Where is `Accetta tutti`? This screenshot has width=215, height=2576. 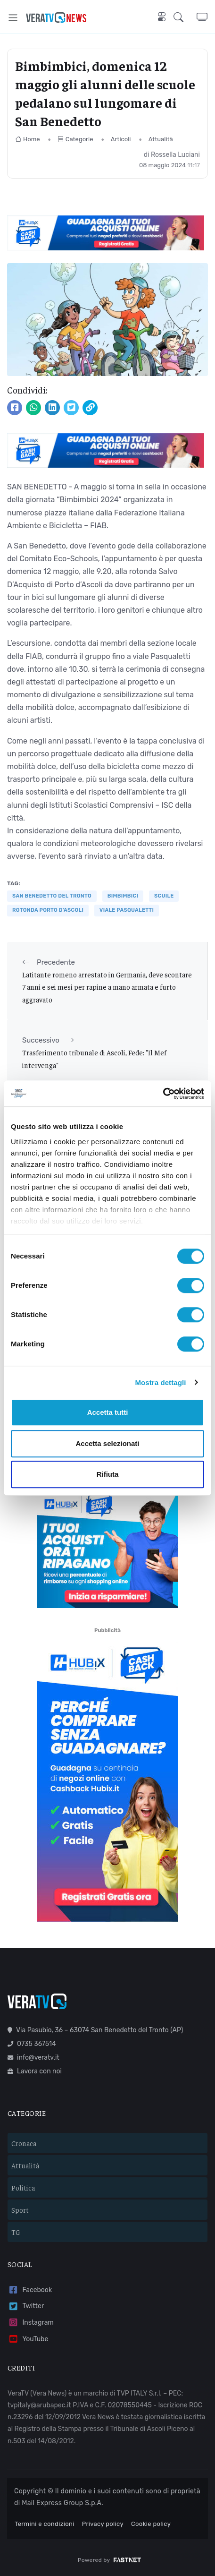
Accetta tutti is located at coordinates (107, 1412).